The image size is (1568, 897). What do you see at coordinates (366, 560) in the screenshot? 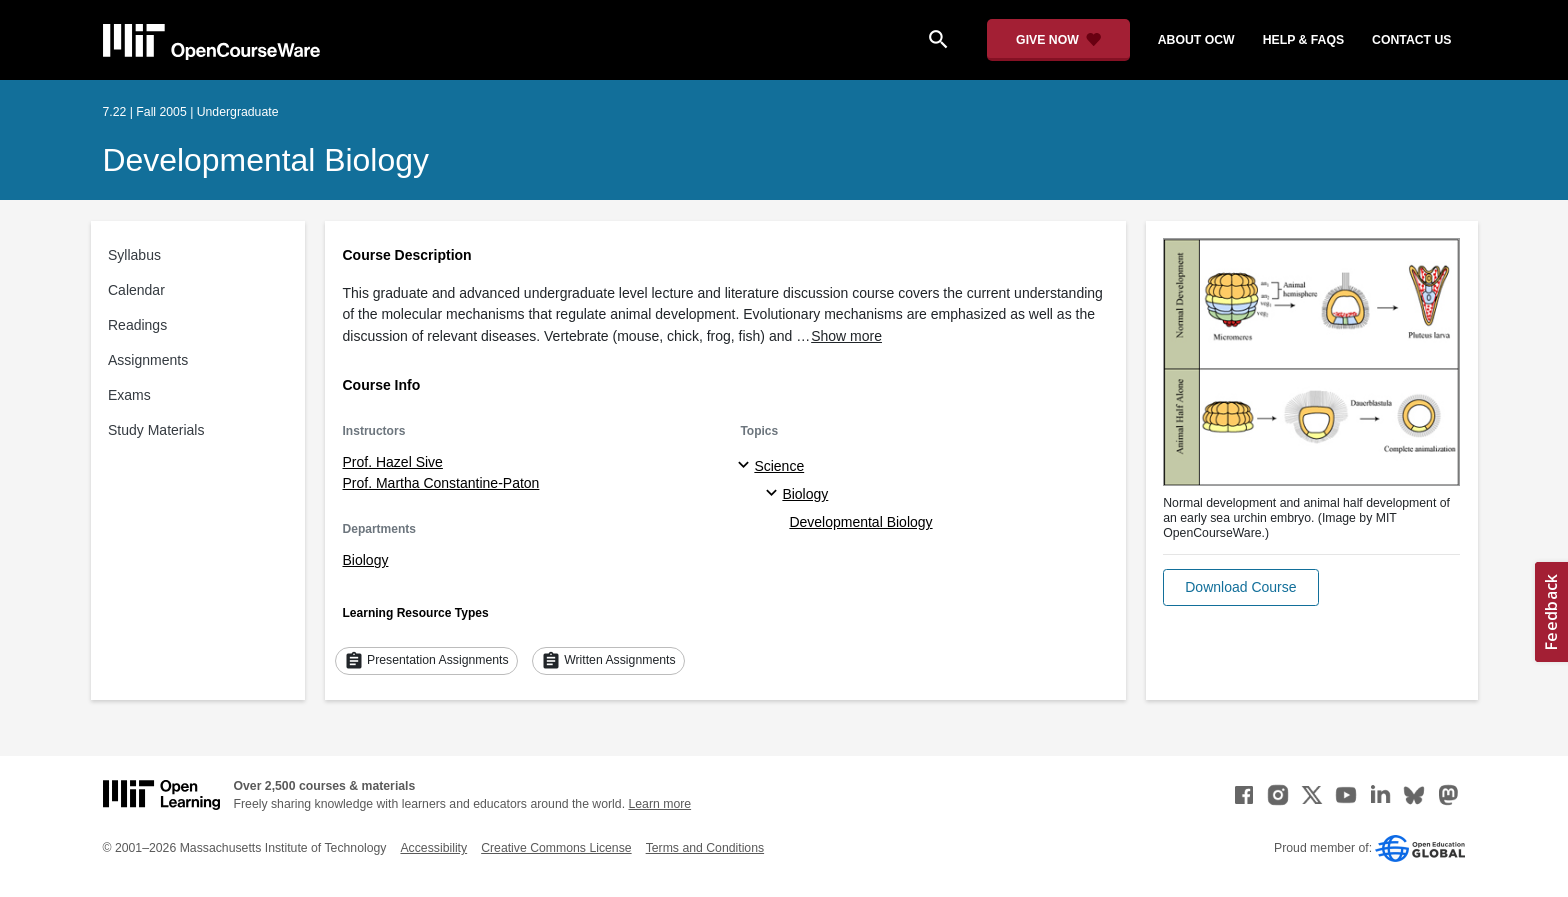
I see `Biology` at bounding box center [366, 560].